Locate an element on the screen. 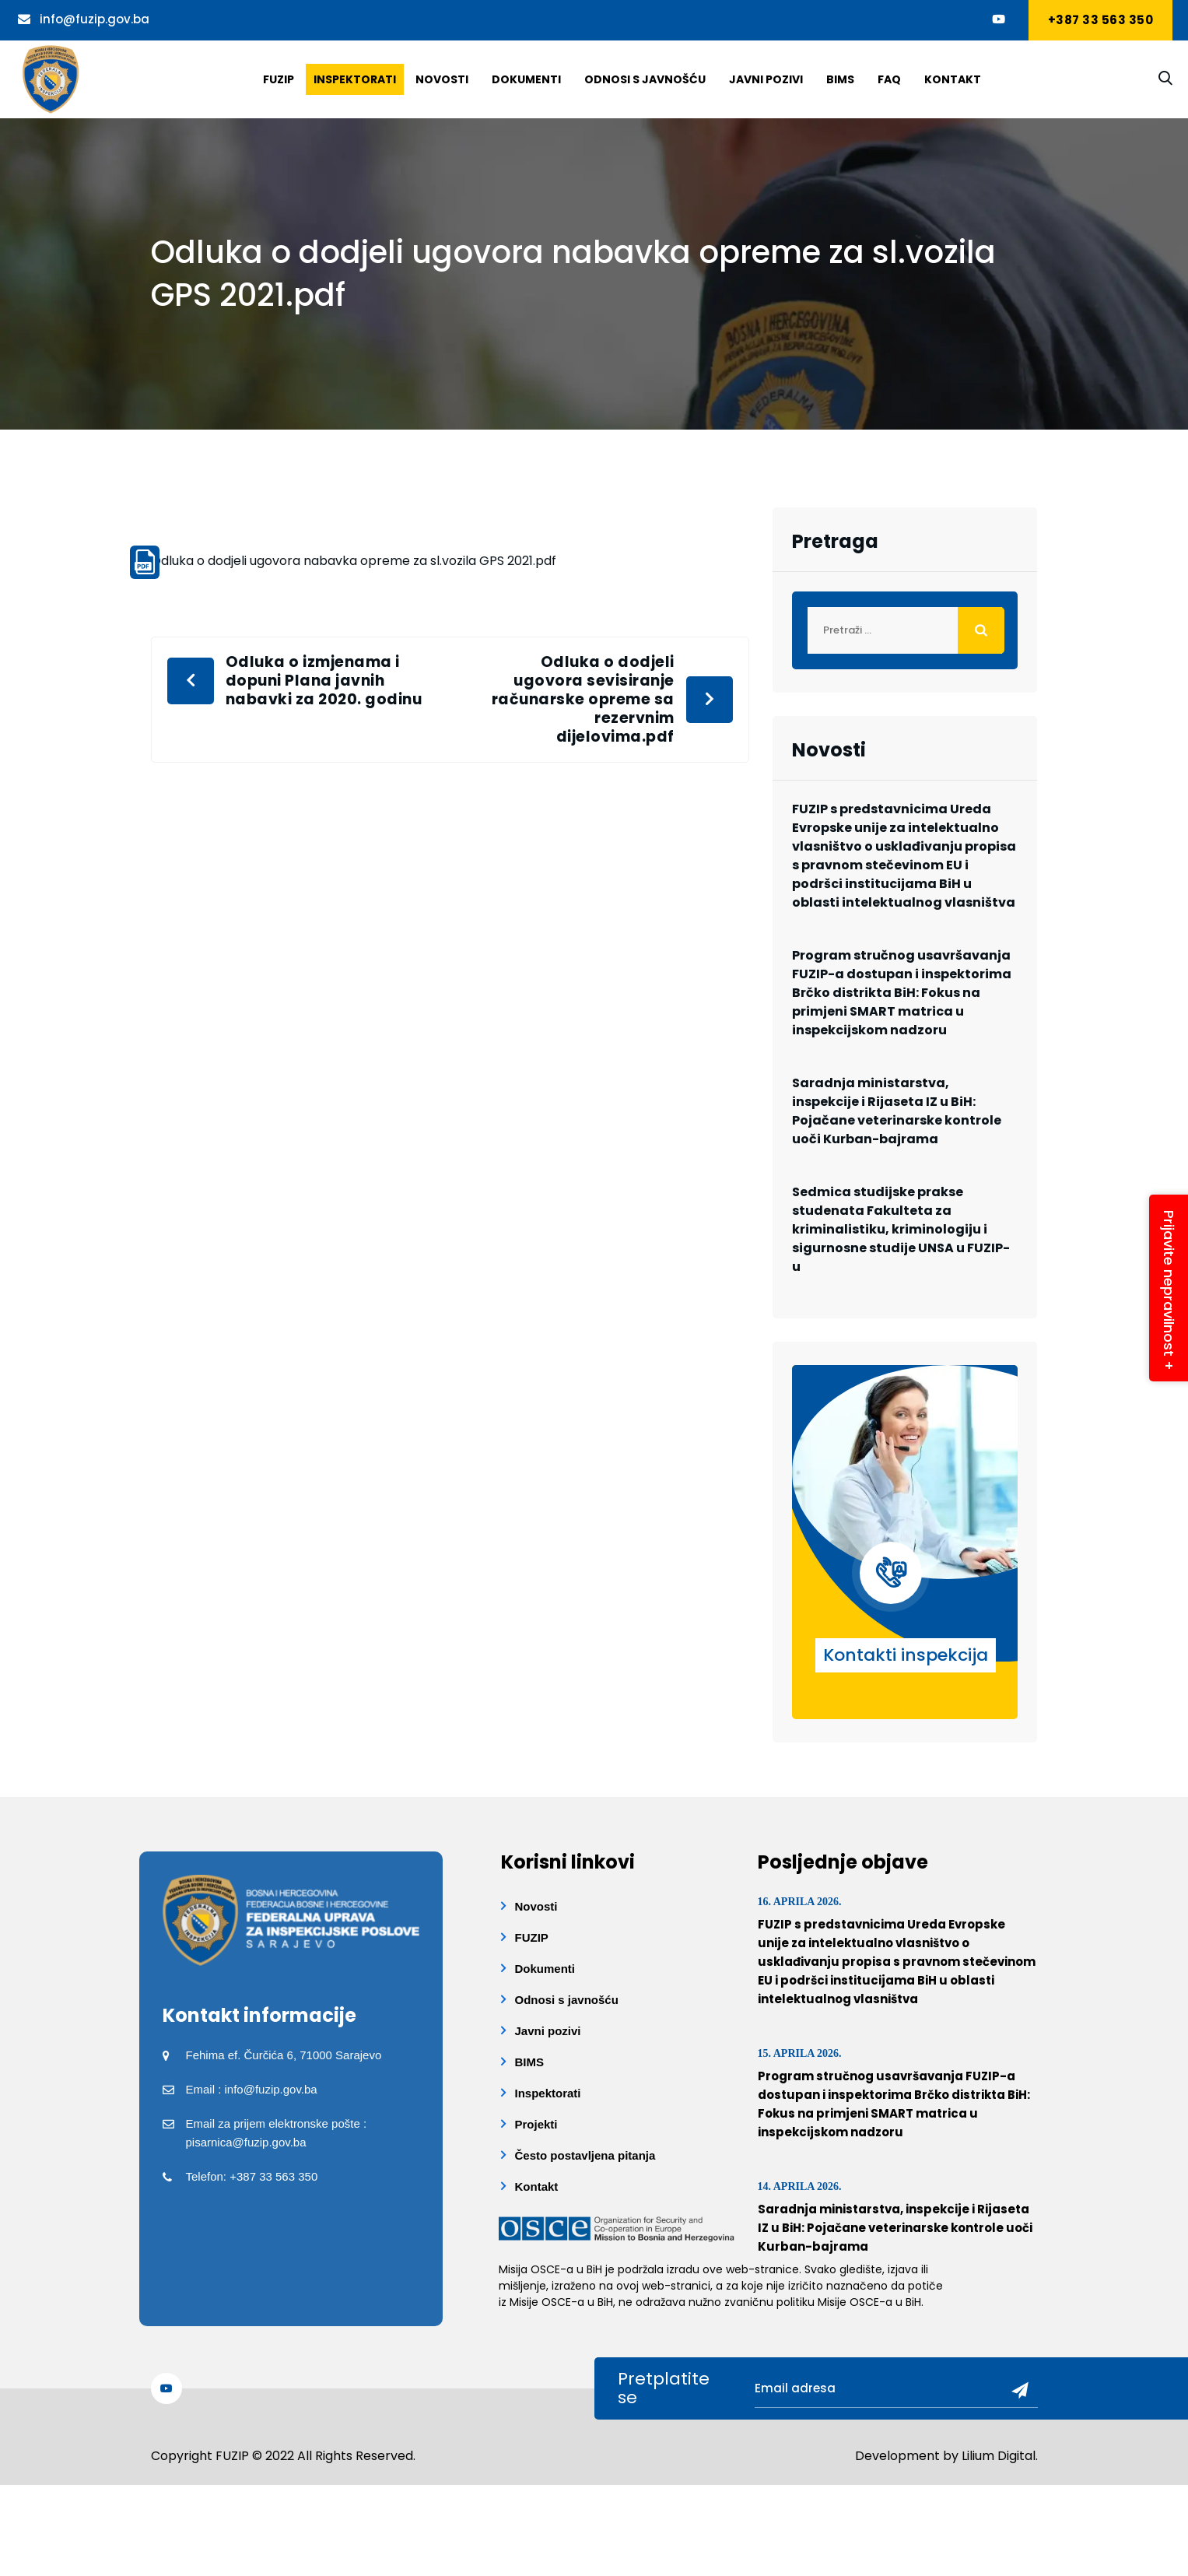  Sedmica studijske prakse studenata Fakulteta za kriminalistiku, kriminologiju i sigurnosne studije UNSA u FUZIP-u is located at coordinates (901, 1229).